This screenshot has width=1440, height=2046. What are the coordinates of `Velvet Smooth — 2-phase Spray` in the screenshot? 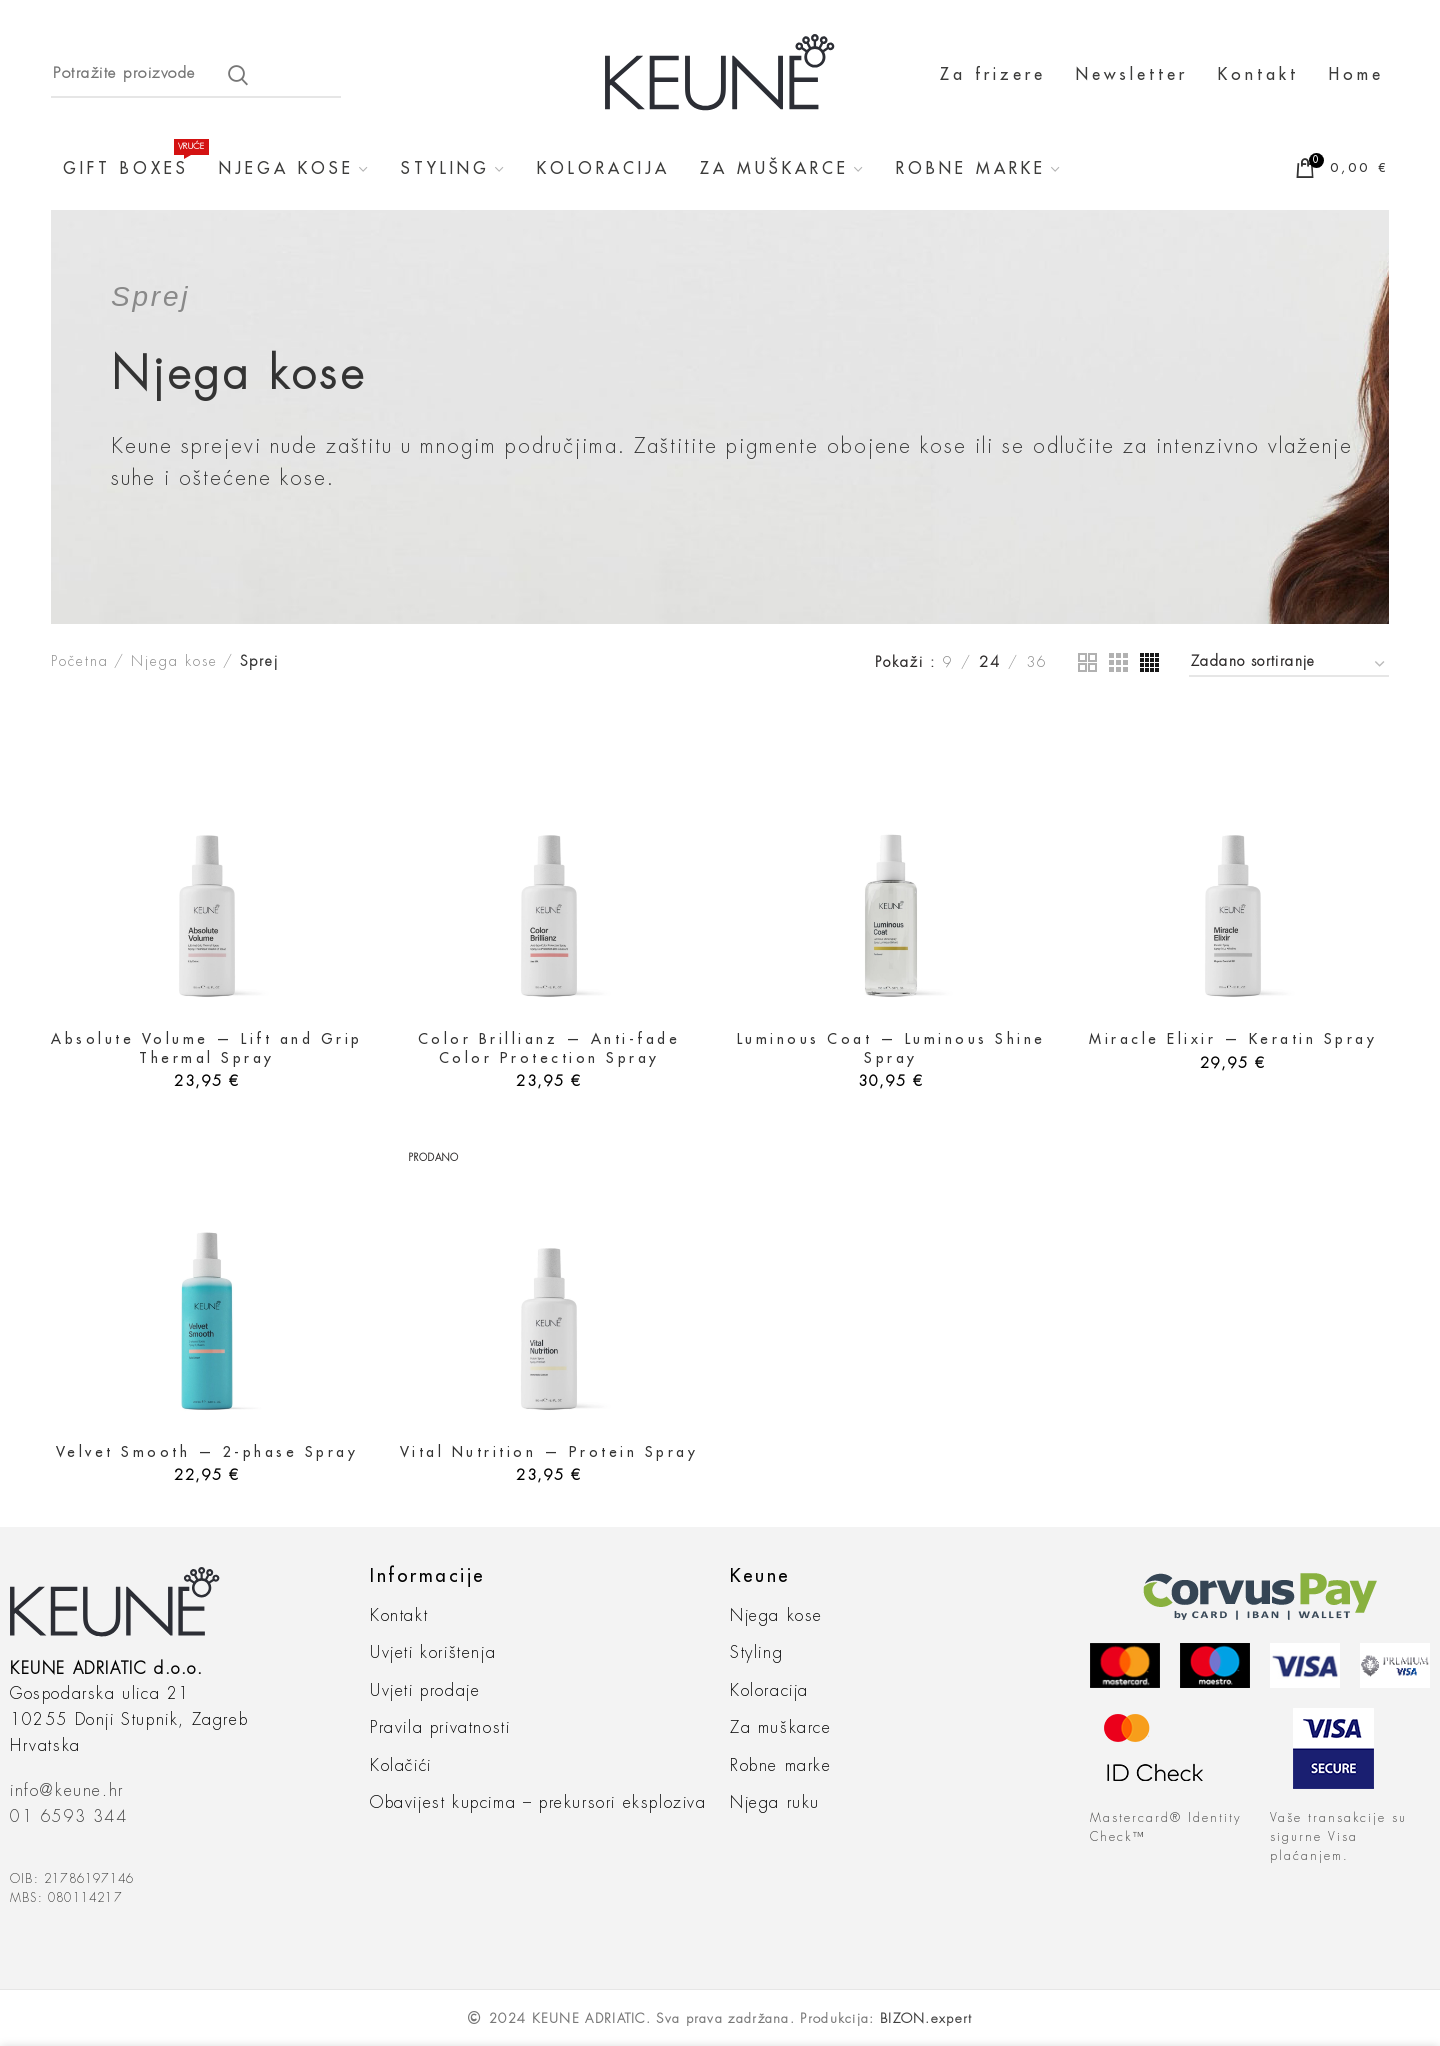 It's located at (207, 1452).